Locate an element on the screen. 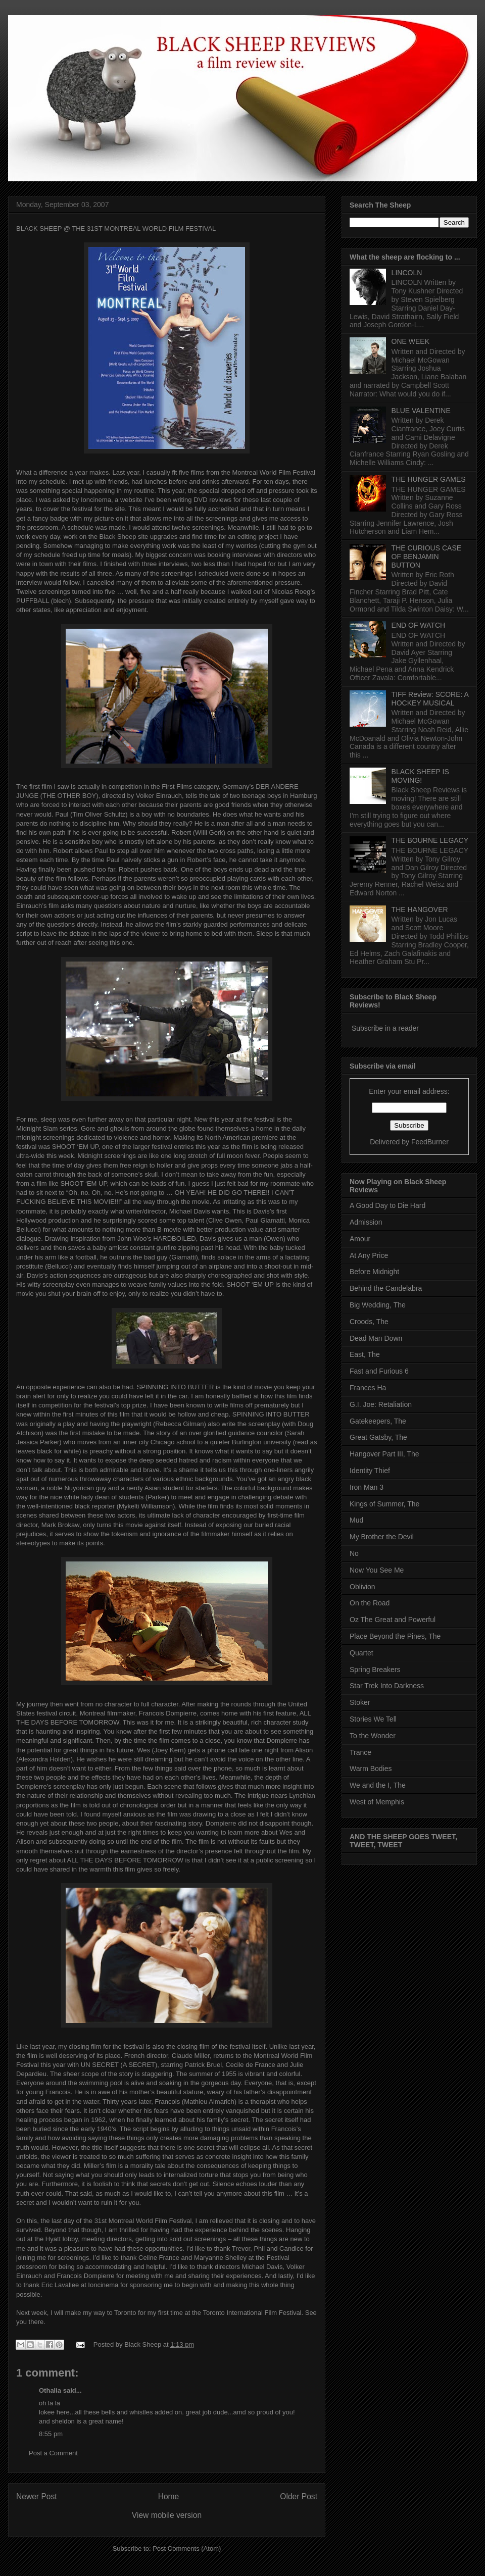 This screenshot has height=2576, width=485. LINCOLN is located at coordinates (407, 273).